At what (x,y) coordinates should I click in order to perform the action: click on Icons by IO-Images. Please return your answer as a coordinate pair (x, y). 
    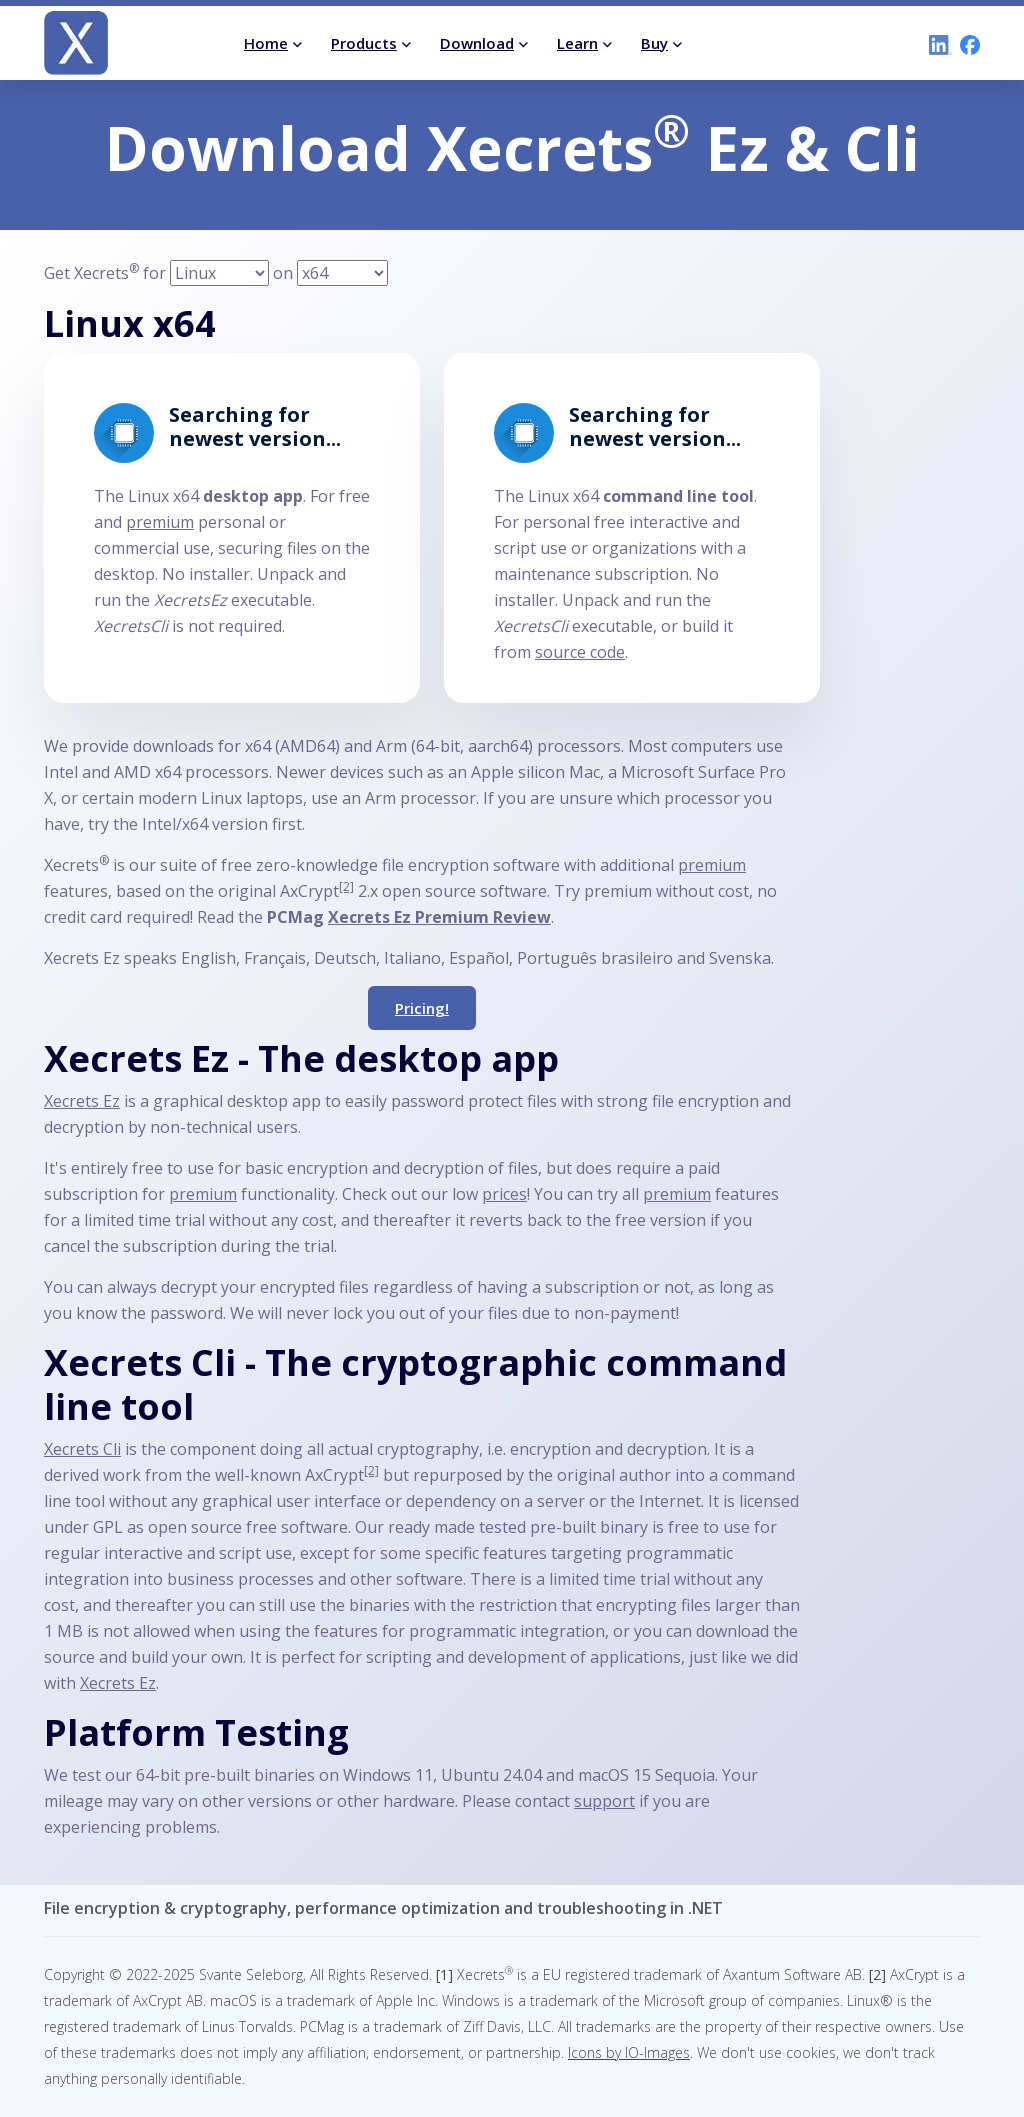
    Looking at the image, I should click on (629, 2052).